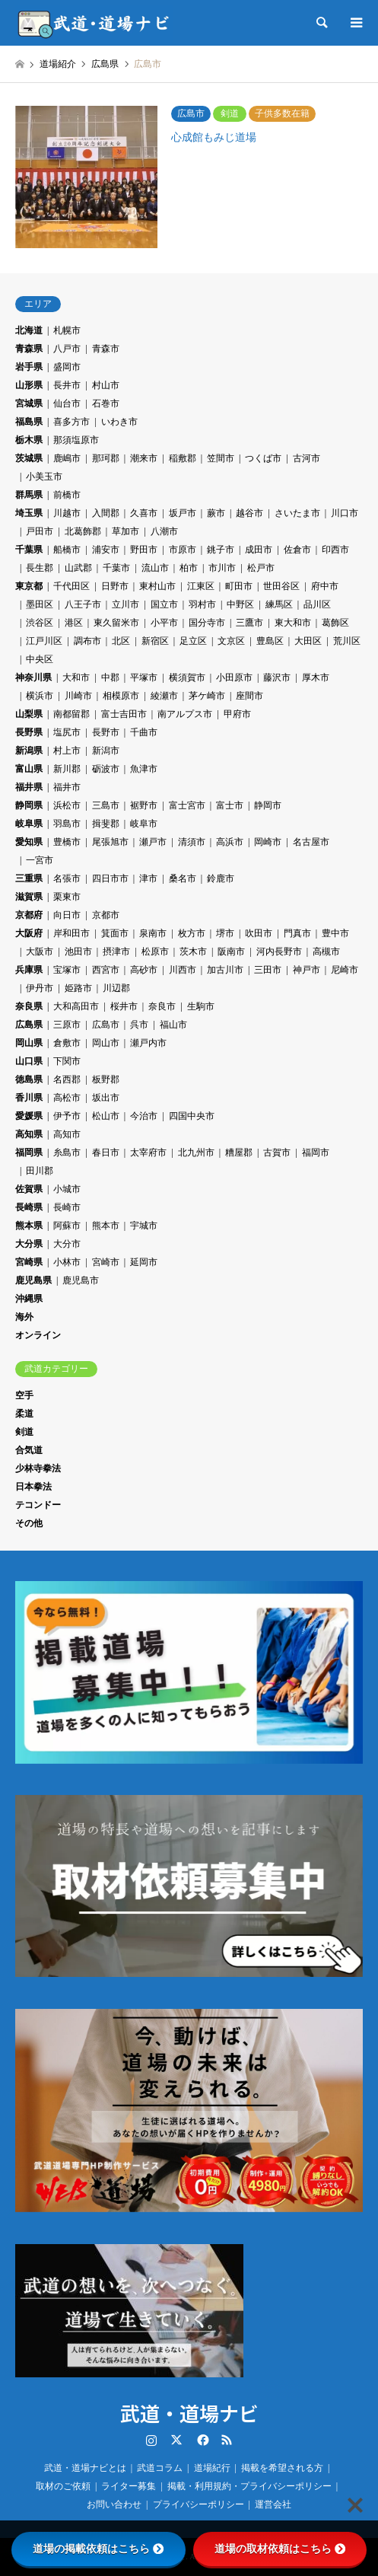 Image resolution: width=378 pixels, height=2576 pixels. What do you see at coordinates (67, 330) in the screenshot?
I see `札幌市` at bounding box center [67, 330].